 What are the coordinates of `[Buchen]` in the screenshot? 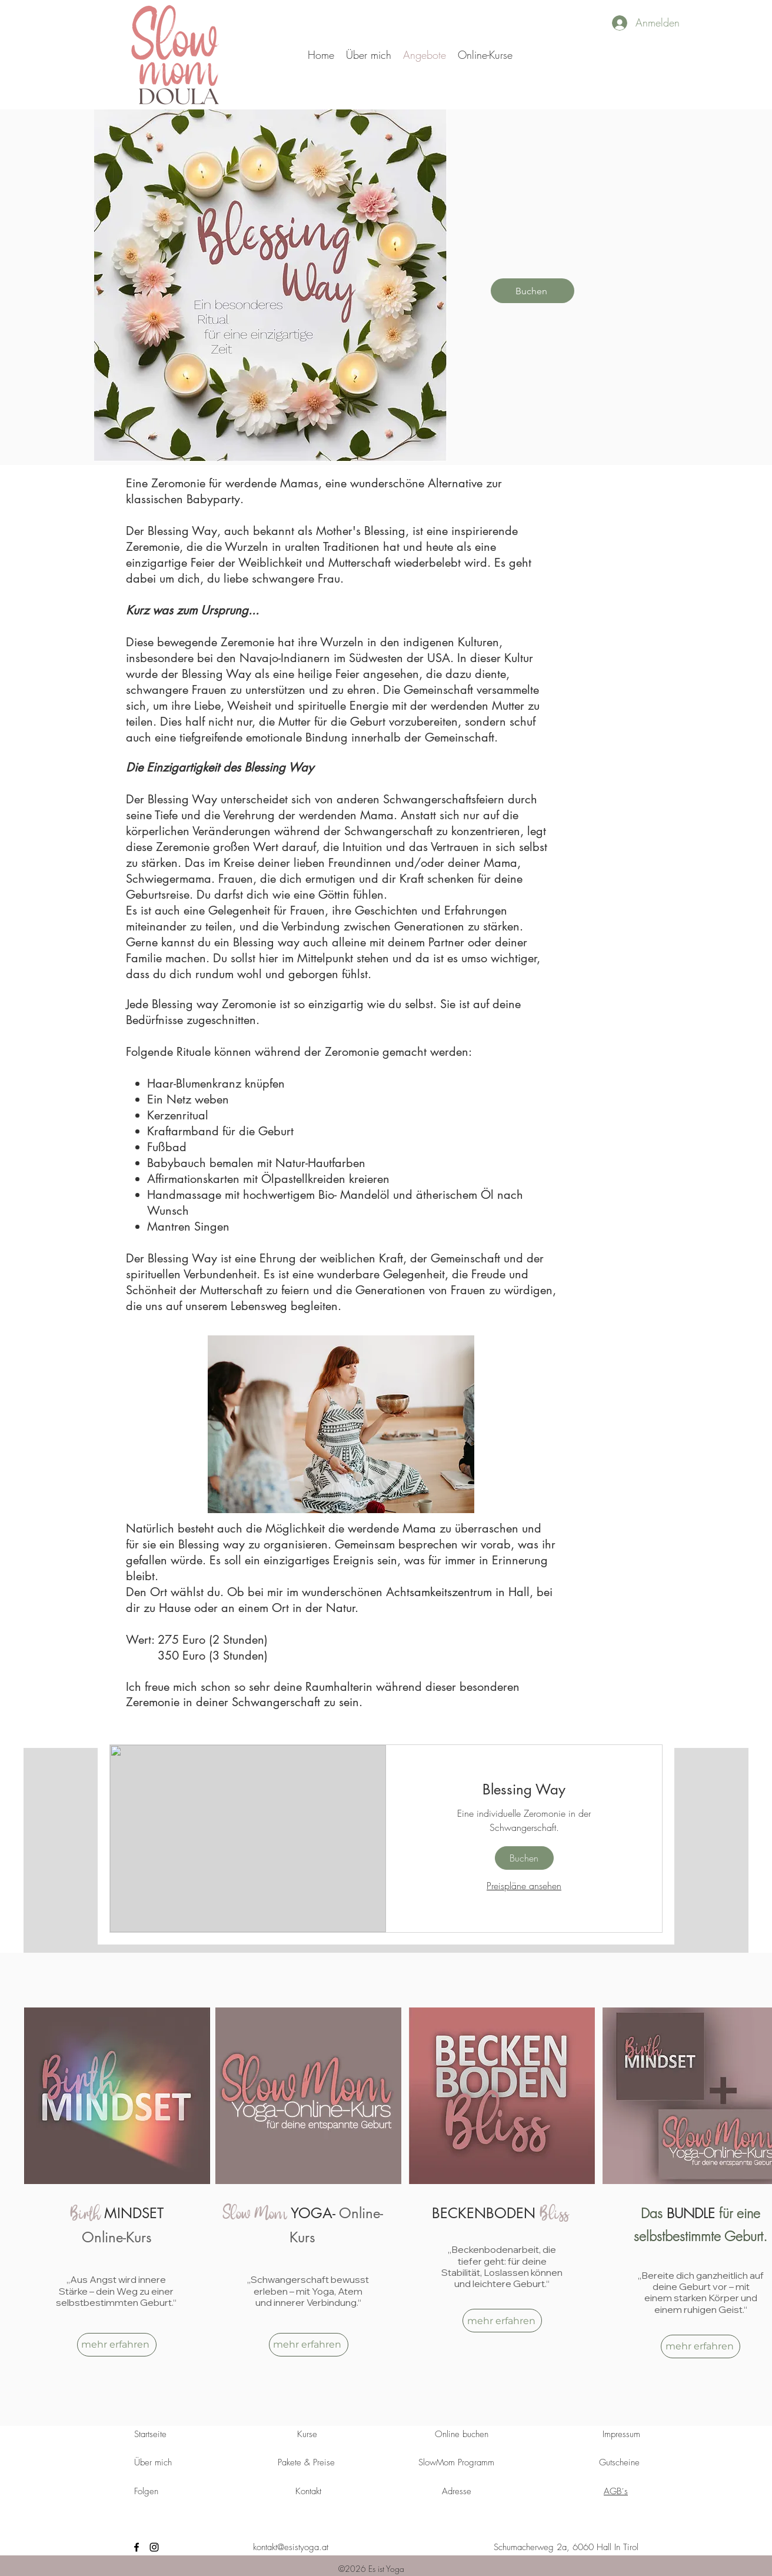 It's located at (532, 290).